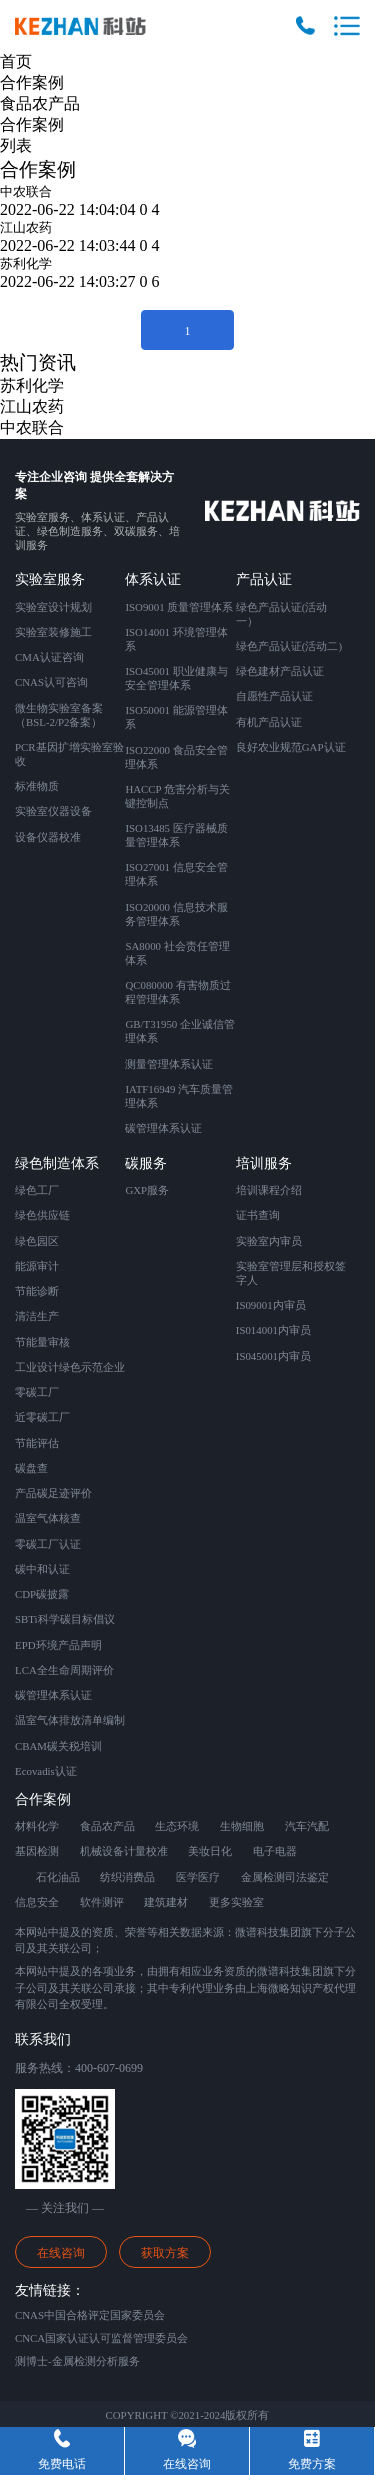  I want to click on 石化油品, so click(58, 1877).